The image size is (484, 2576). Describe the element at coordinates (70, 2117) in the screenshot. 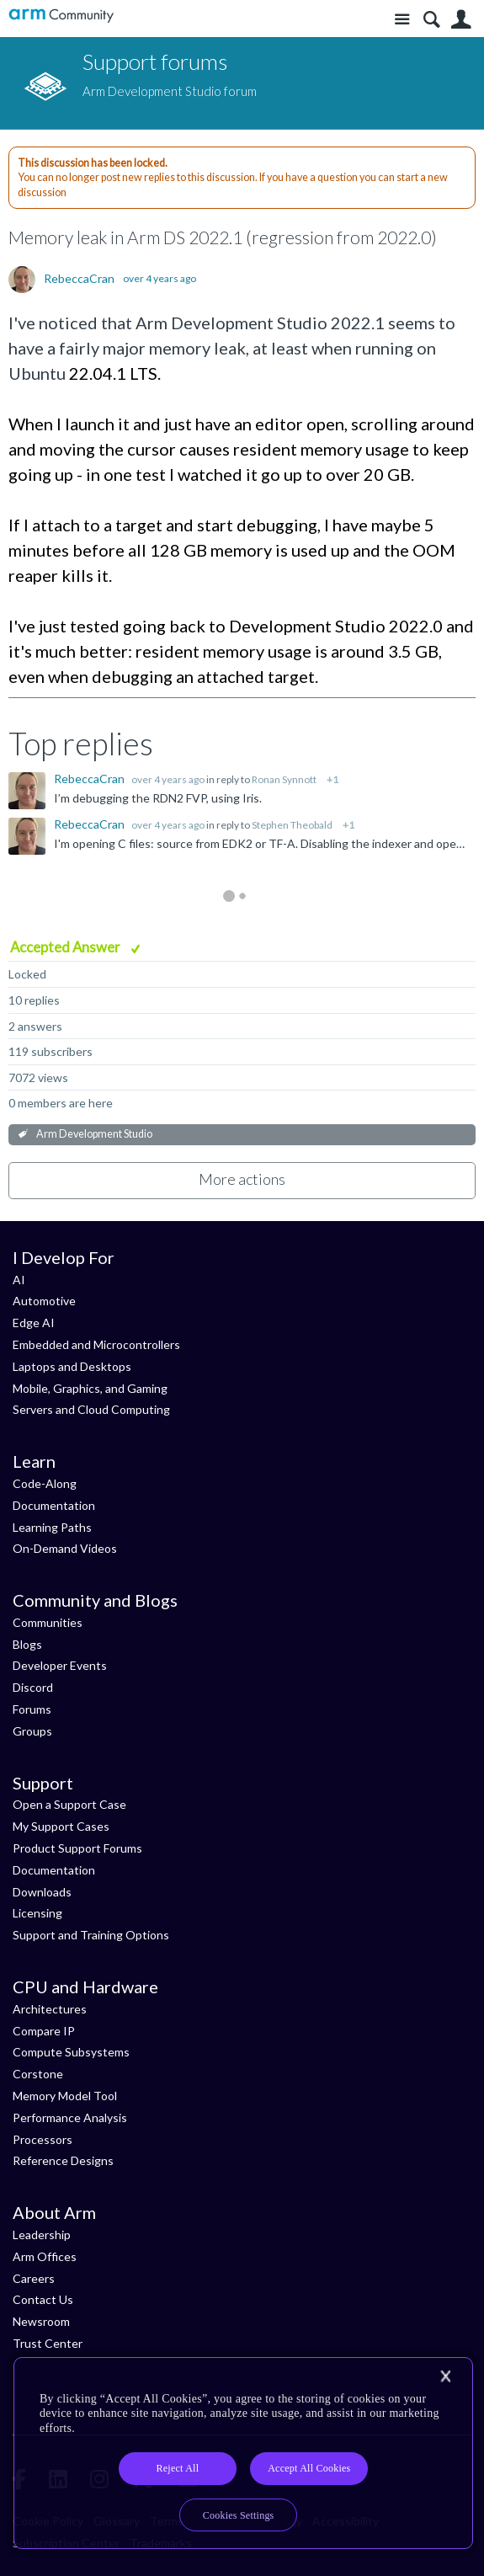

I see `Performance Analysis` at that location.